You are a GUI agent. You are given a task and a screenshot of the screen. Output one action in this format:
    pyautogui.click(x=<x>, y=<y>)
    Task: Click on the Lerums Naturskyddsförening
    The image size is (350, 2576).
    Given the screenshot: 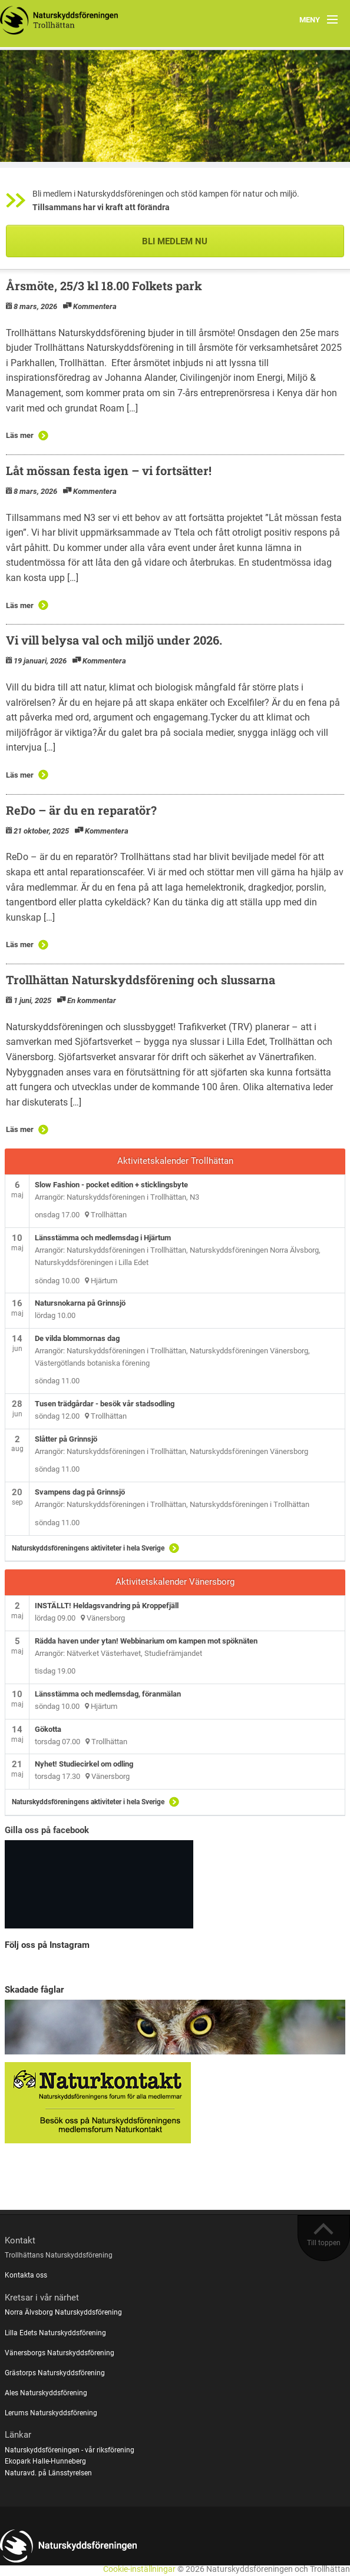 What is the action you would take?
    pyautogui.click(x=51, y=2413)
    